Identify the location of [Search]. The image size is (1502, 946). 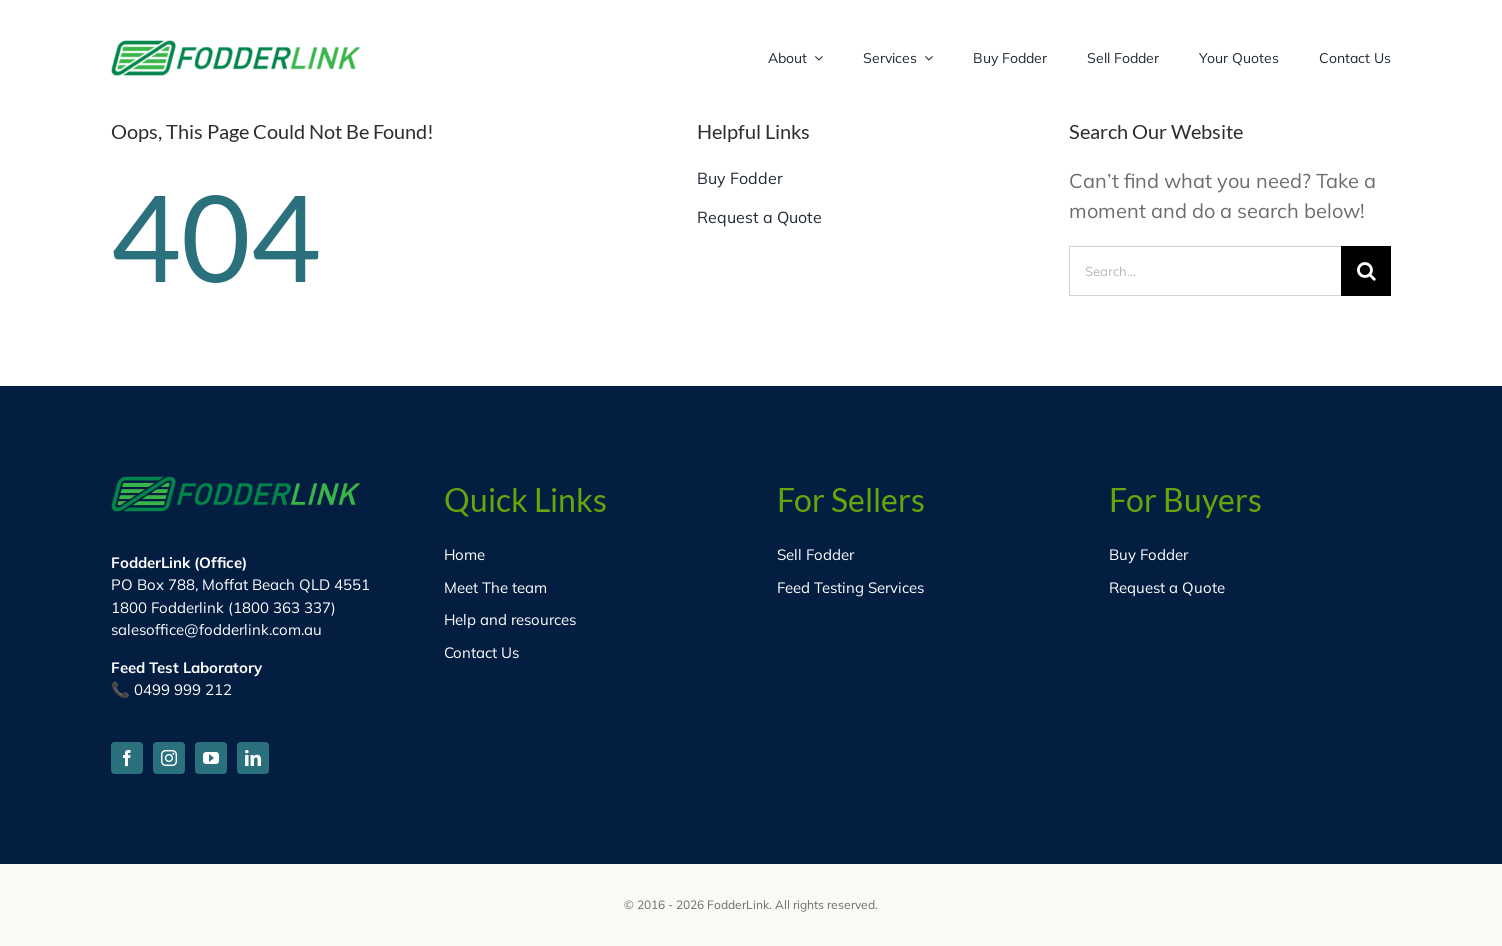
(1366, 271).